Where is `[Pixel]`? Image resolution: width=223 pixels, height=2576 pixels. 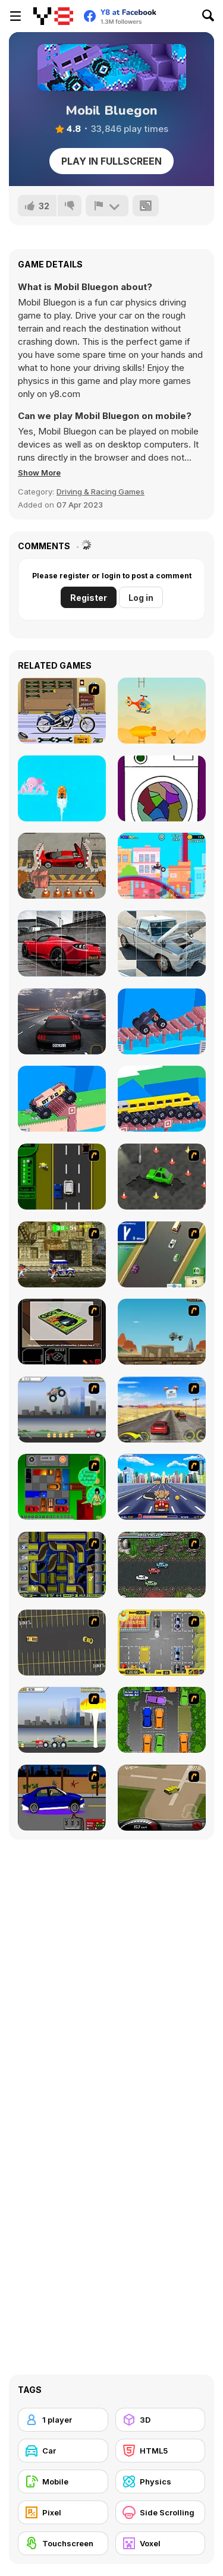
[Pixel] is located at coordinates (63, 2512).